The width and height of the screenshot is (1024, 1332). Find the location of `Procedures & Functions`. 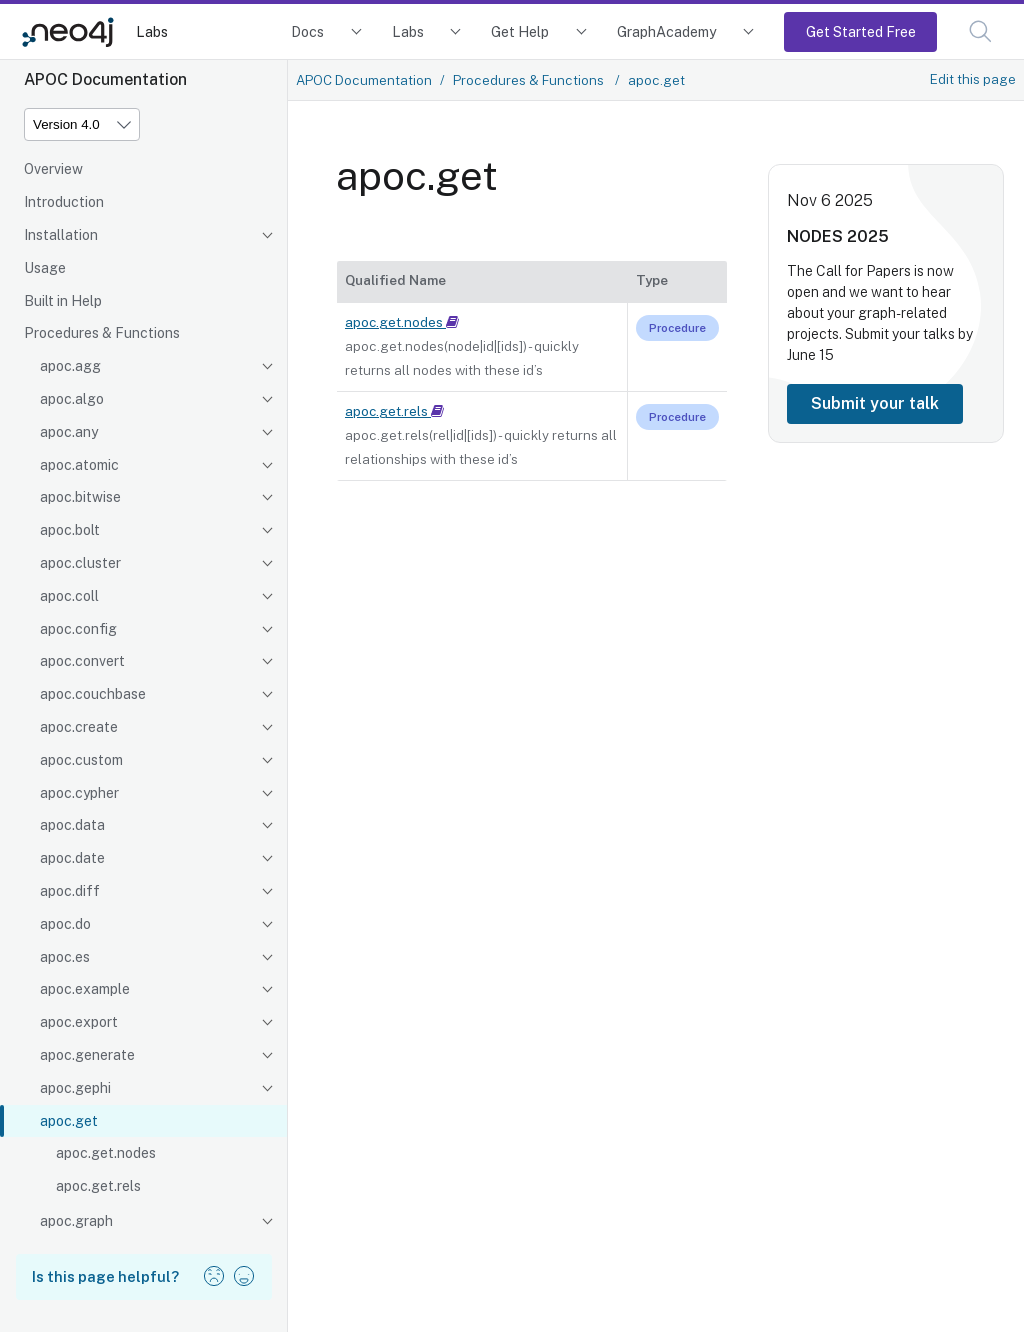

Procedures & Functions is located at coordinates (102, 333).